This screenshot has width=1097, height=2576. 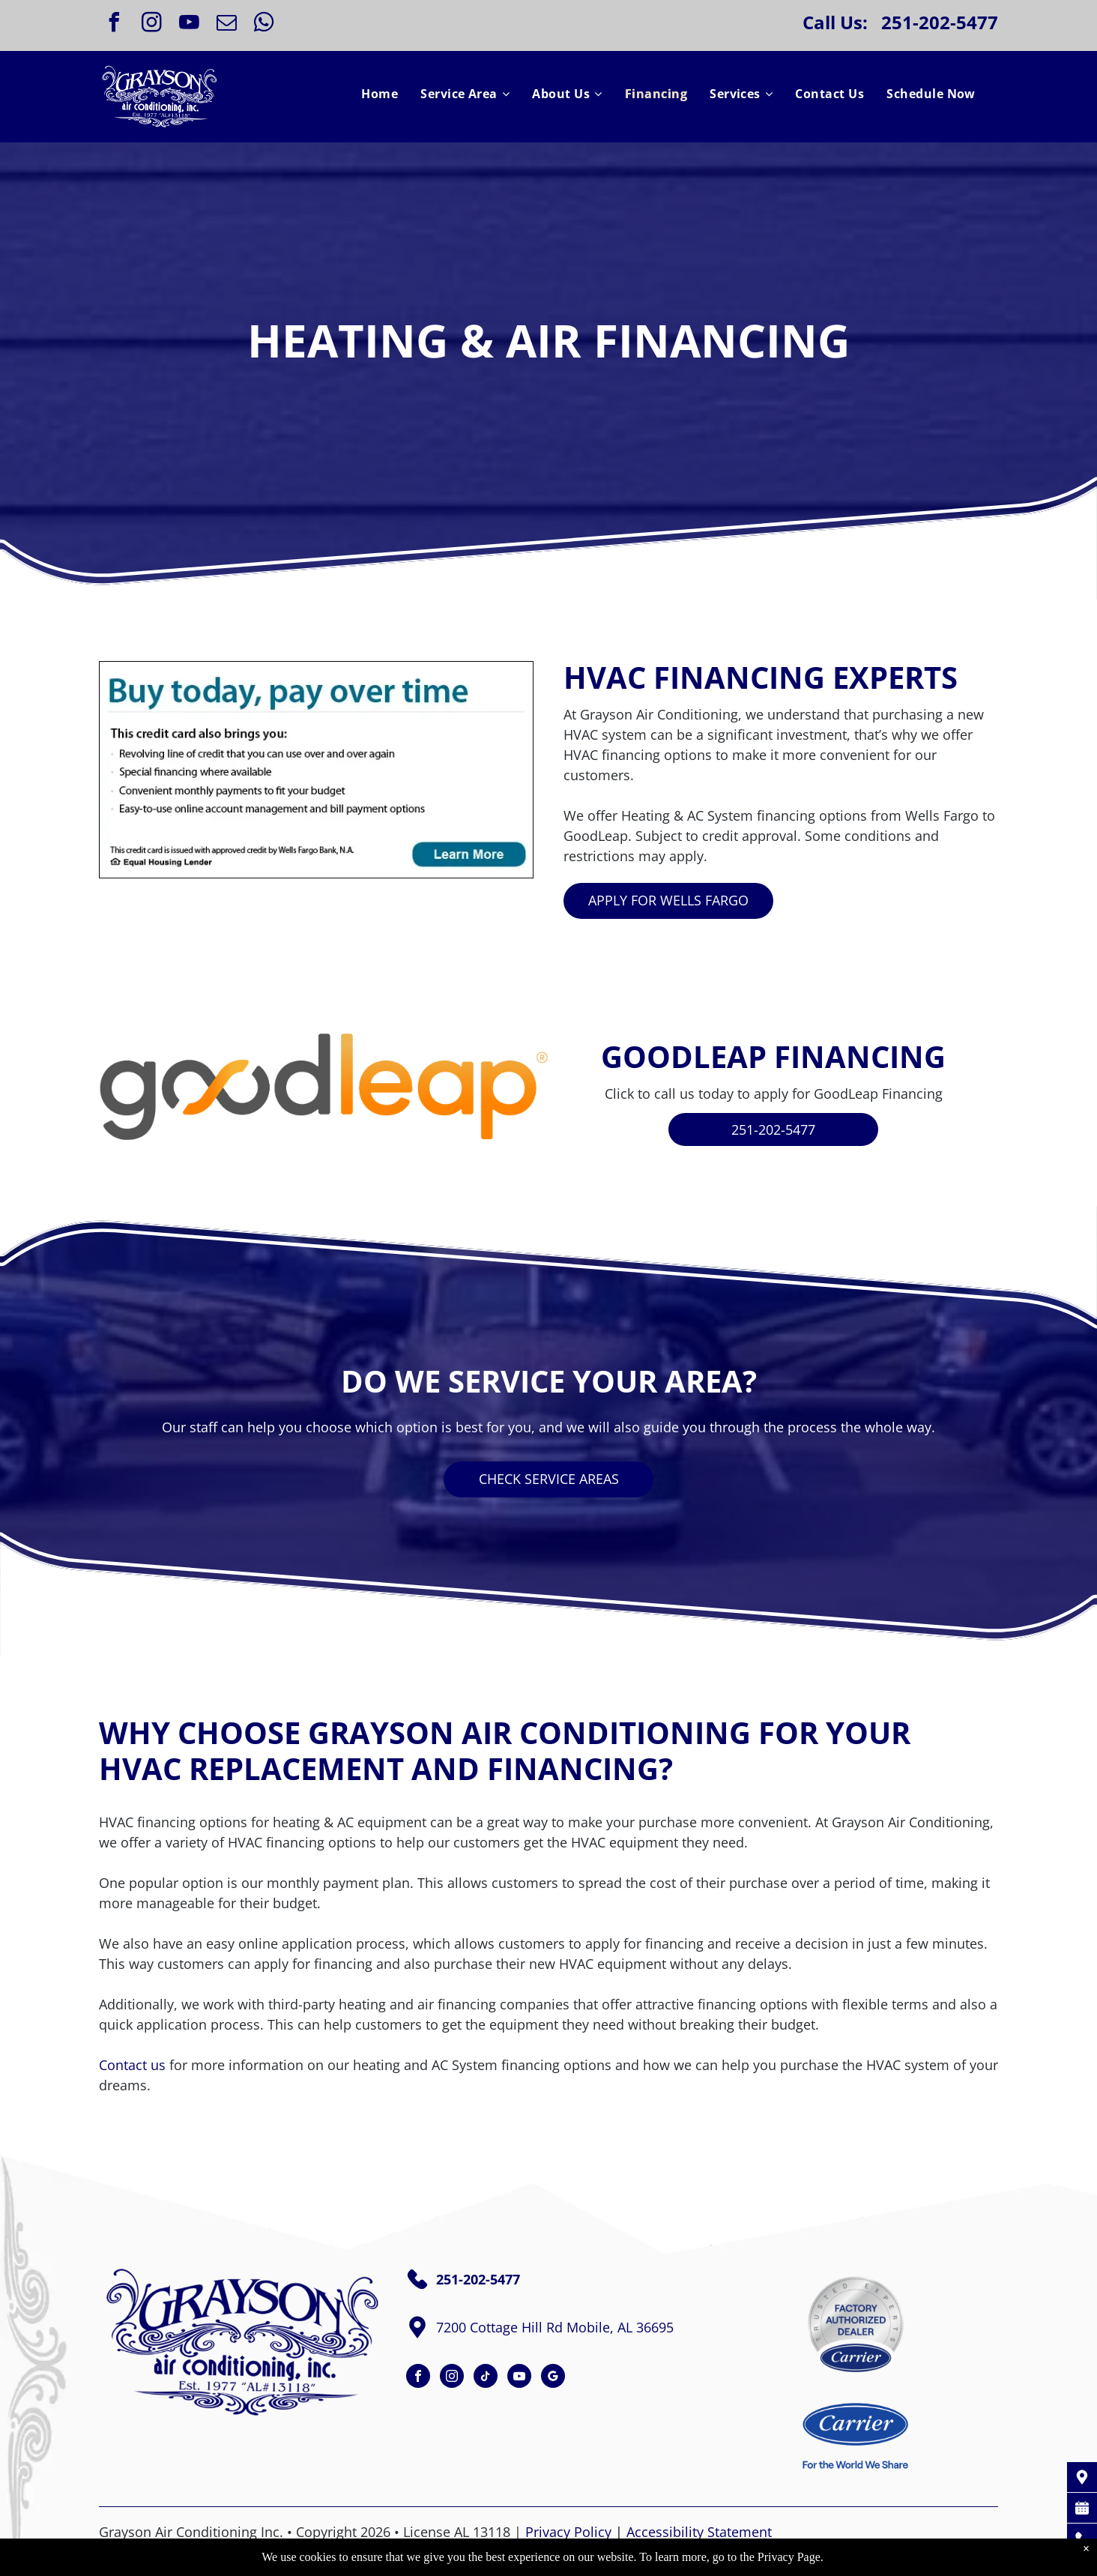 What do you see at coordinates (151, 24) in the screenshot?
I see `[instagram]` at bounding box center [151, 24].